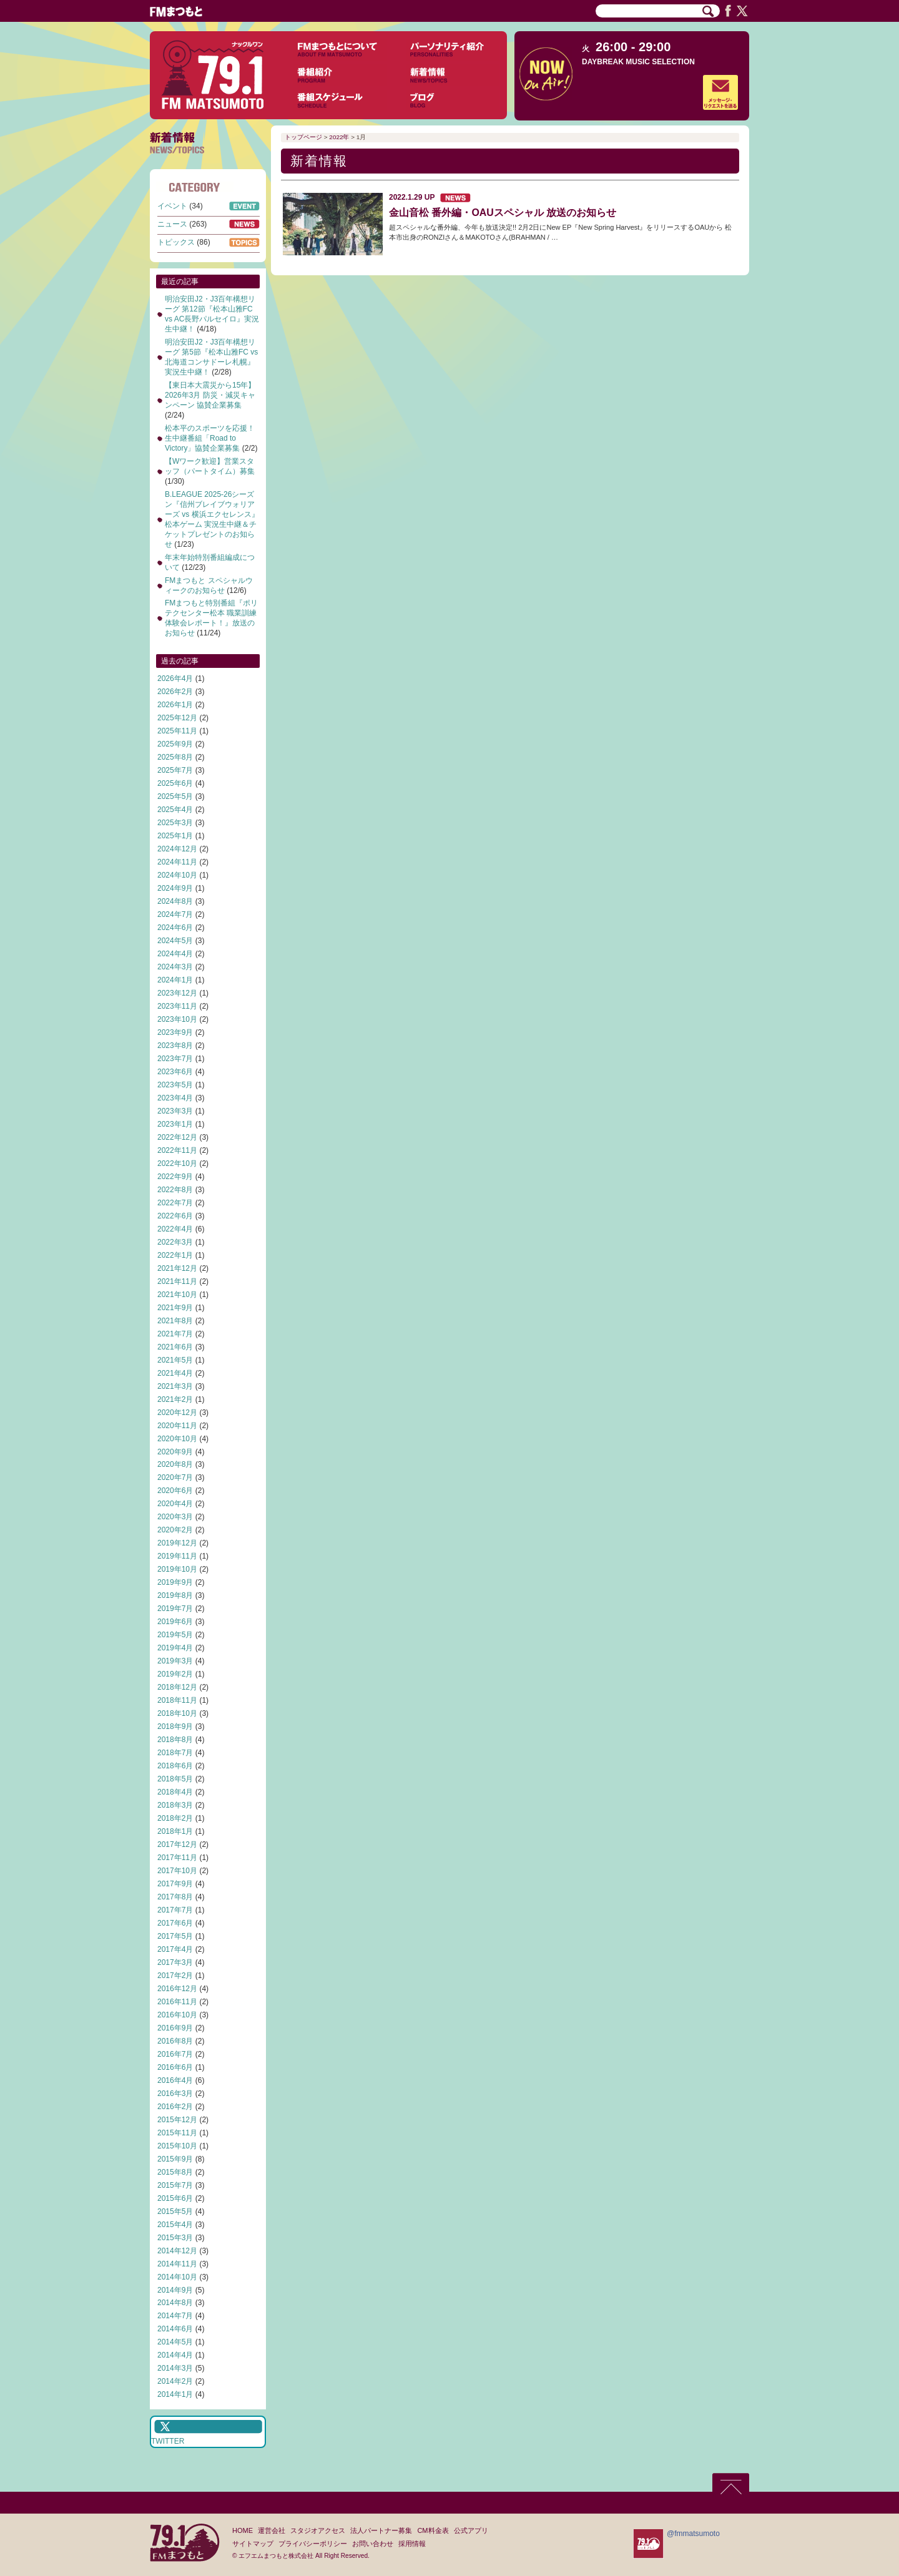 The image size is (899, 2576). I want to click on 2014年8月, so click(175, 2302).